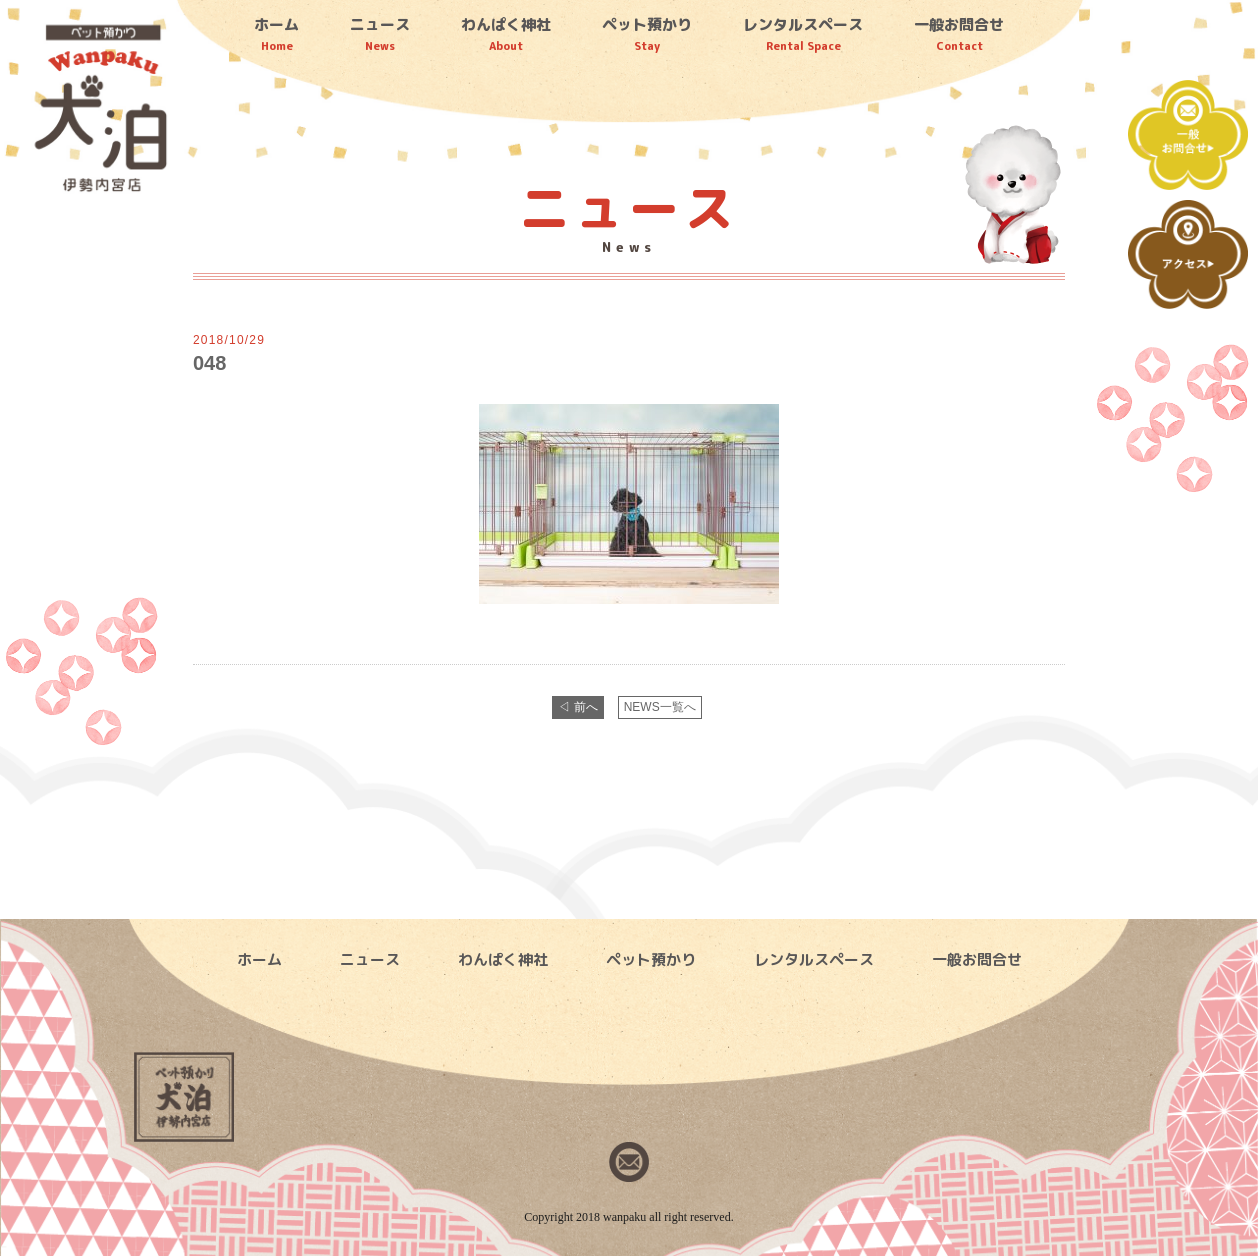  What do you see at coordinates (647, 34) in the screenshot?
I see `ペット預かり` at bounding box center [647, 34].